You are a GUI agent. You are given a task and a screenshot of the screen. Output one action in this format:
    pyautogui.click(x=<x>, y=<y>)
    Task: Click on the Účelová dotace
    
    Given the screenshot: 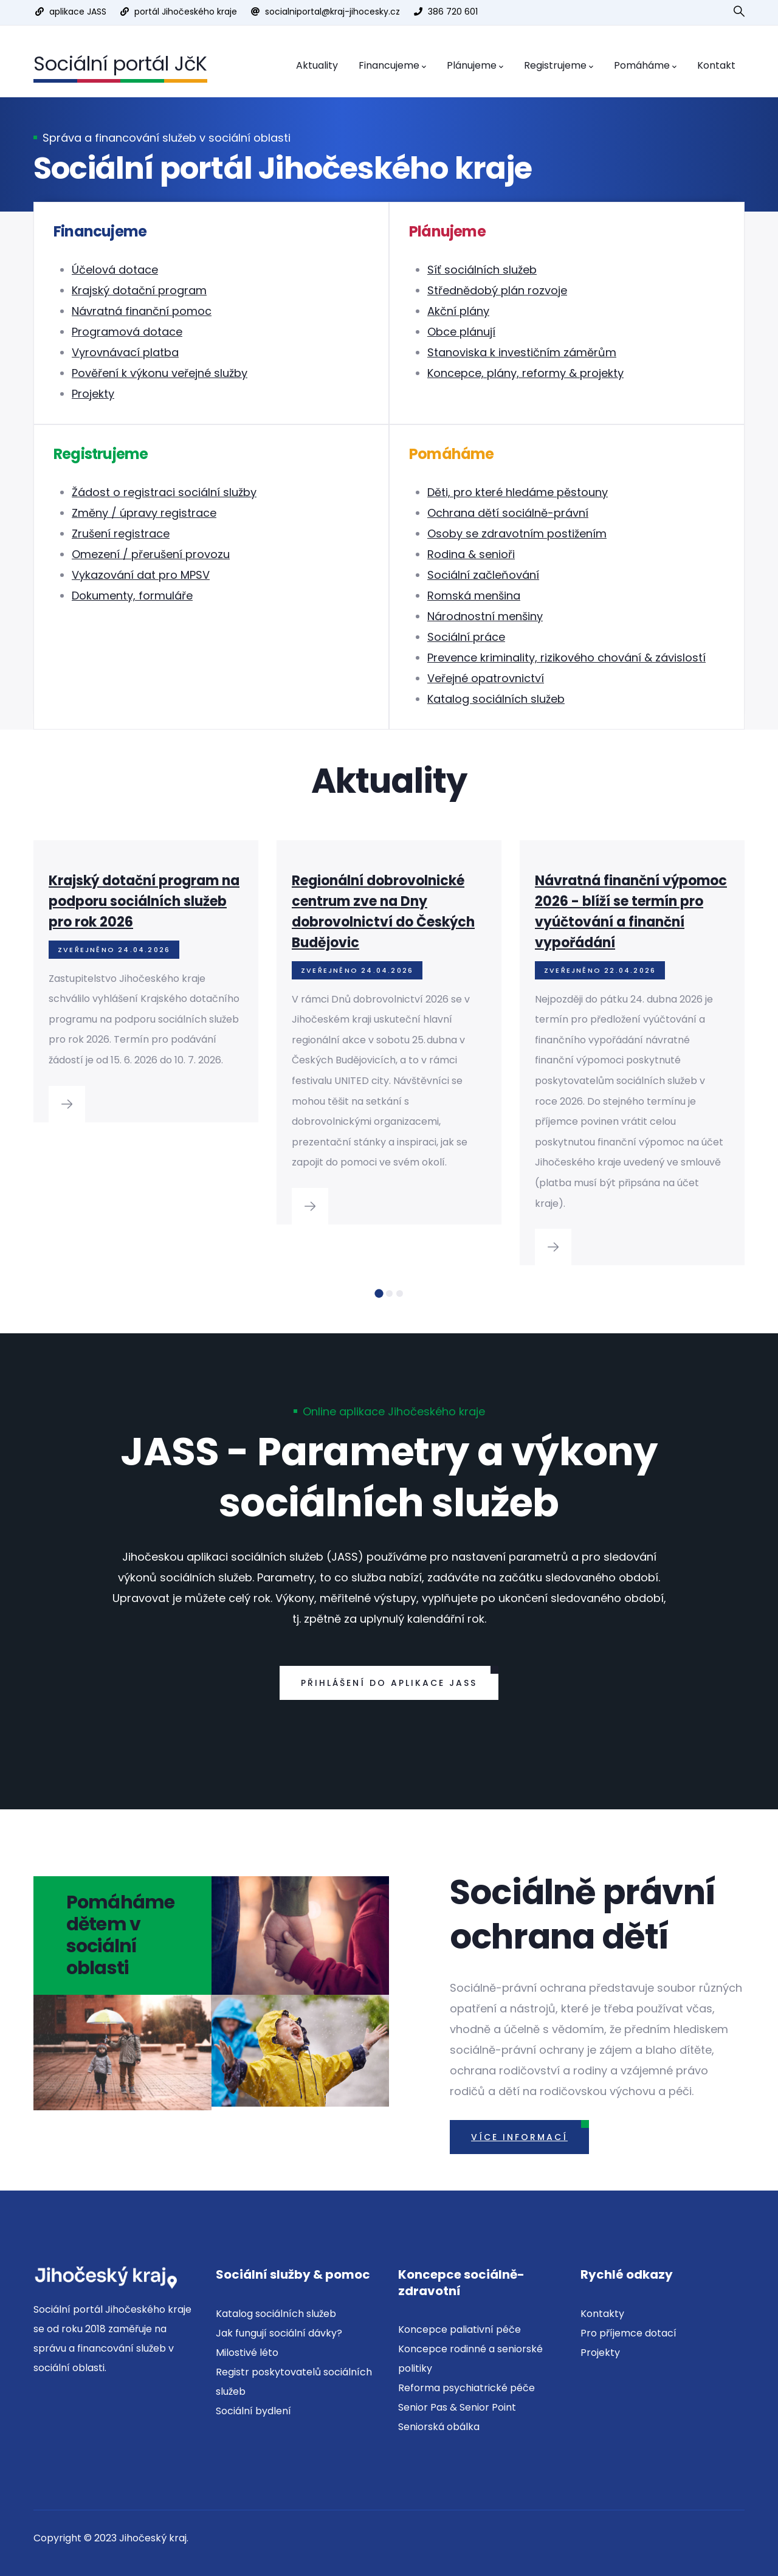 What is the action you would take?
    pyautogui.click(x=115, y=269)
    